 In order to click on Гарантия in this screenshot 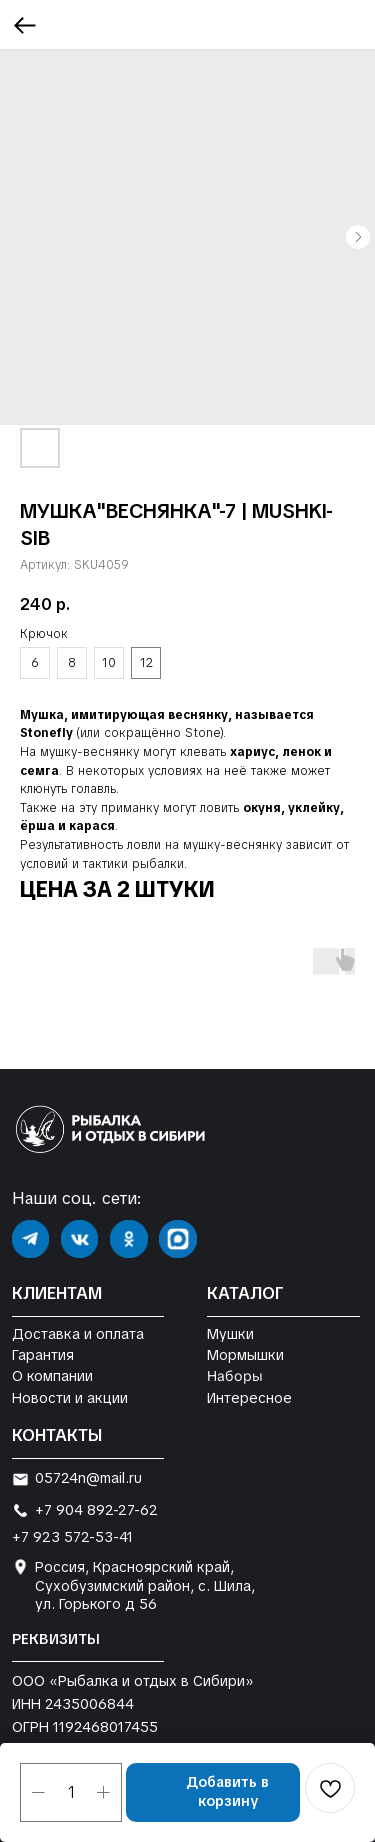, I will do `click(43, 1355)`.